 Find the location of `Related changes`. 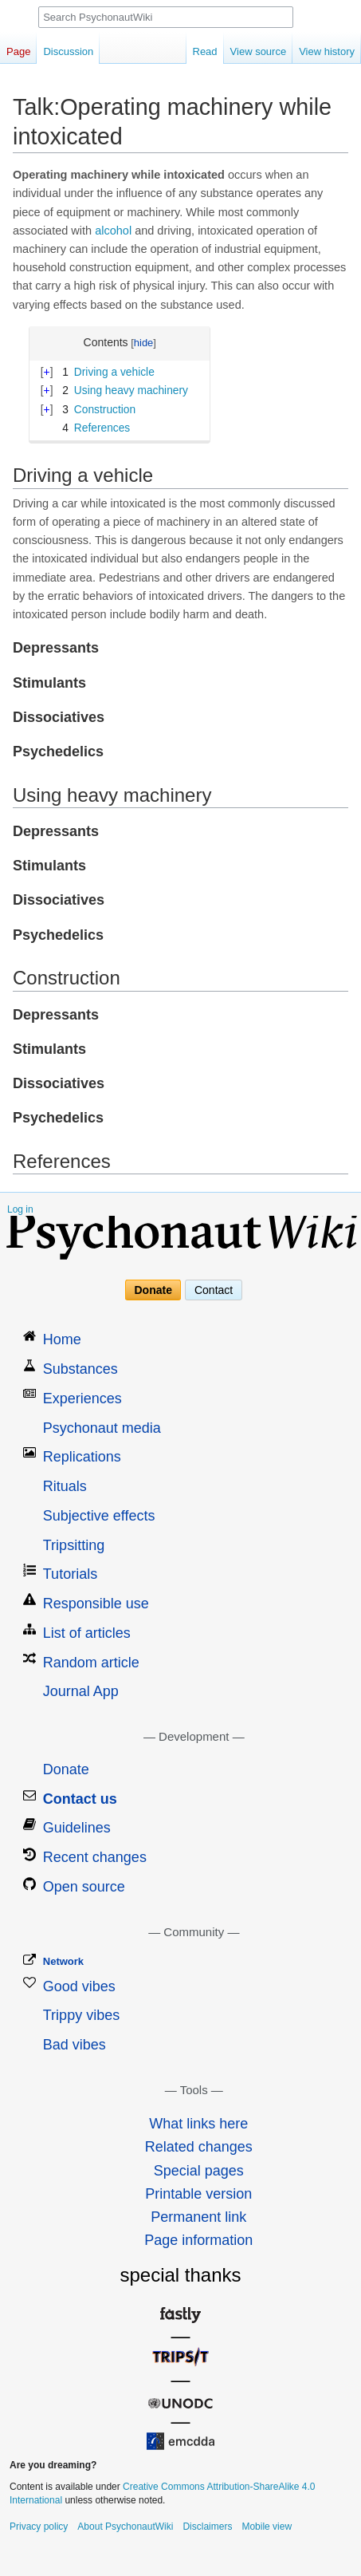

Related changes is located at coordinates (199, 2147).